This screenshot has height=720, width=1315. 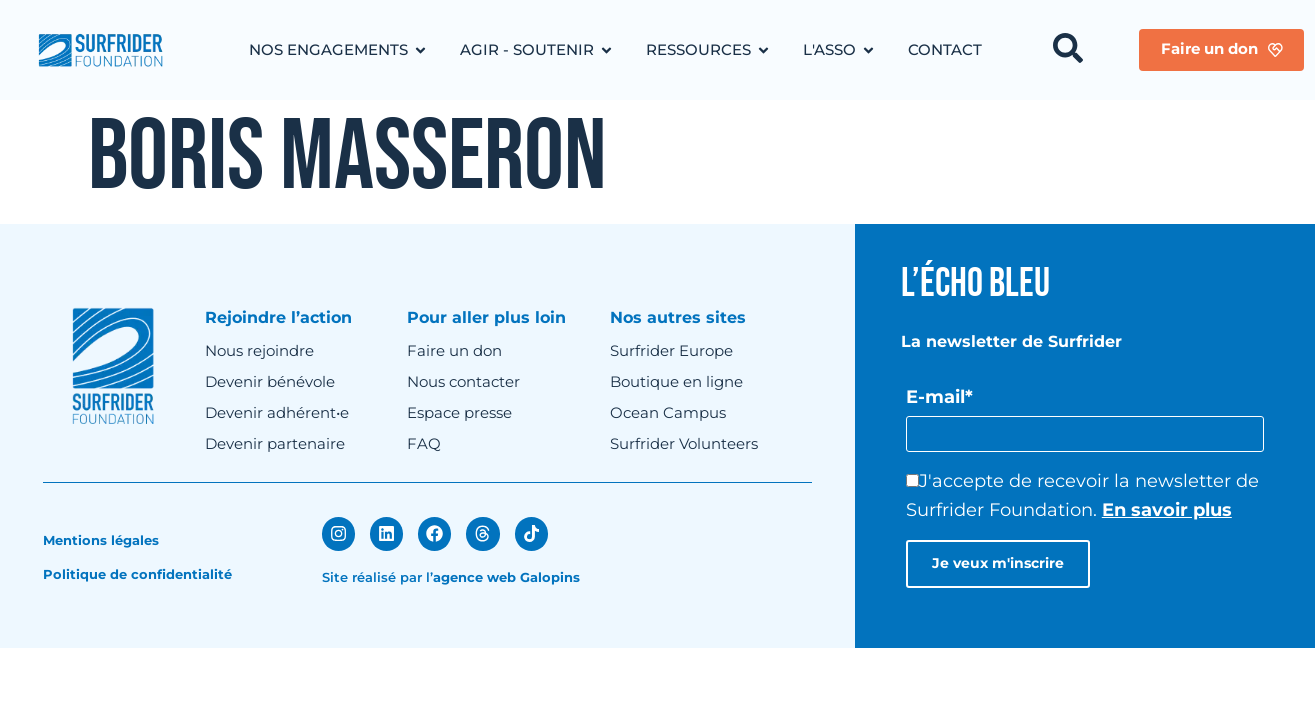 I want to click on Politique de confidentialité, so click(x=137, y=574).